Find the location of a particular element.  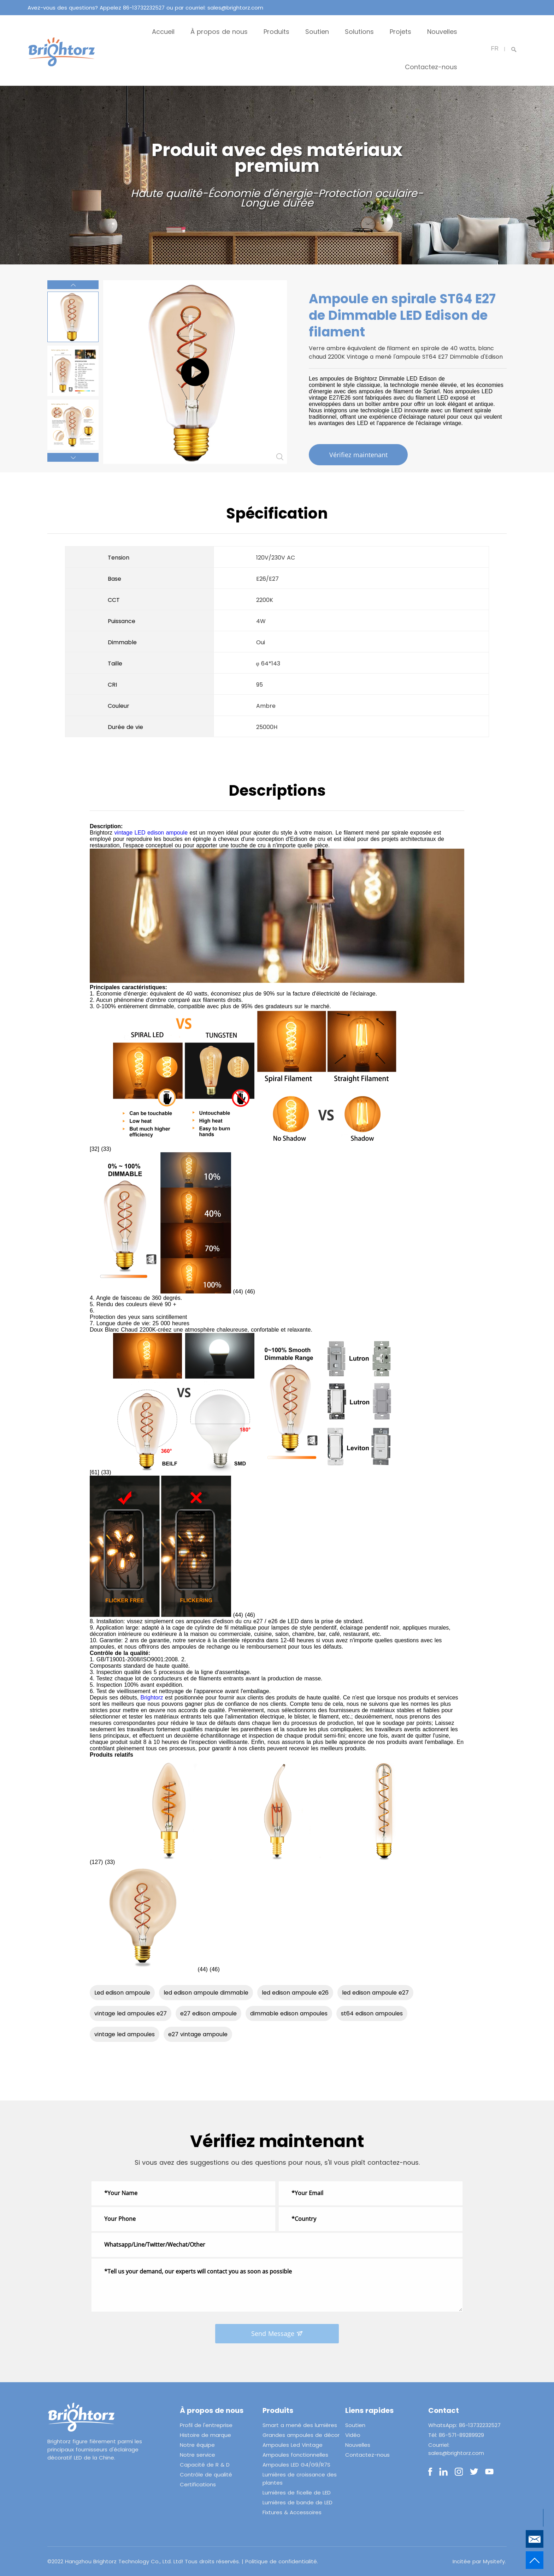

Capacité de R & D is located at coordinates (205, 2464).